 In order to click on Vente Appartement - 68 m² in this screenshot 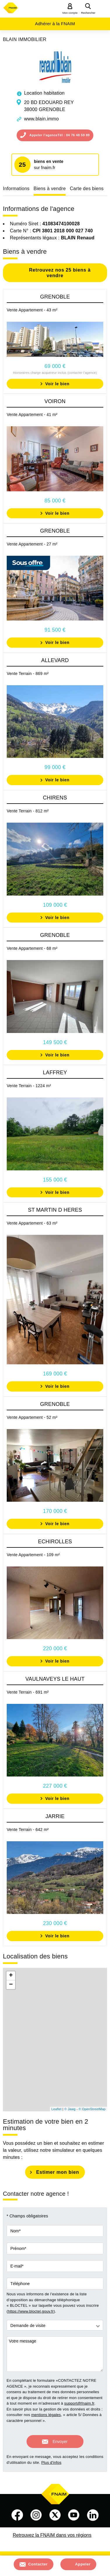, I will do `click(32, 948)`.